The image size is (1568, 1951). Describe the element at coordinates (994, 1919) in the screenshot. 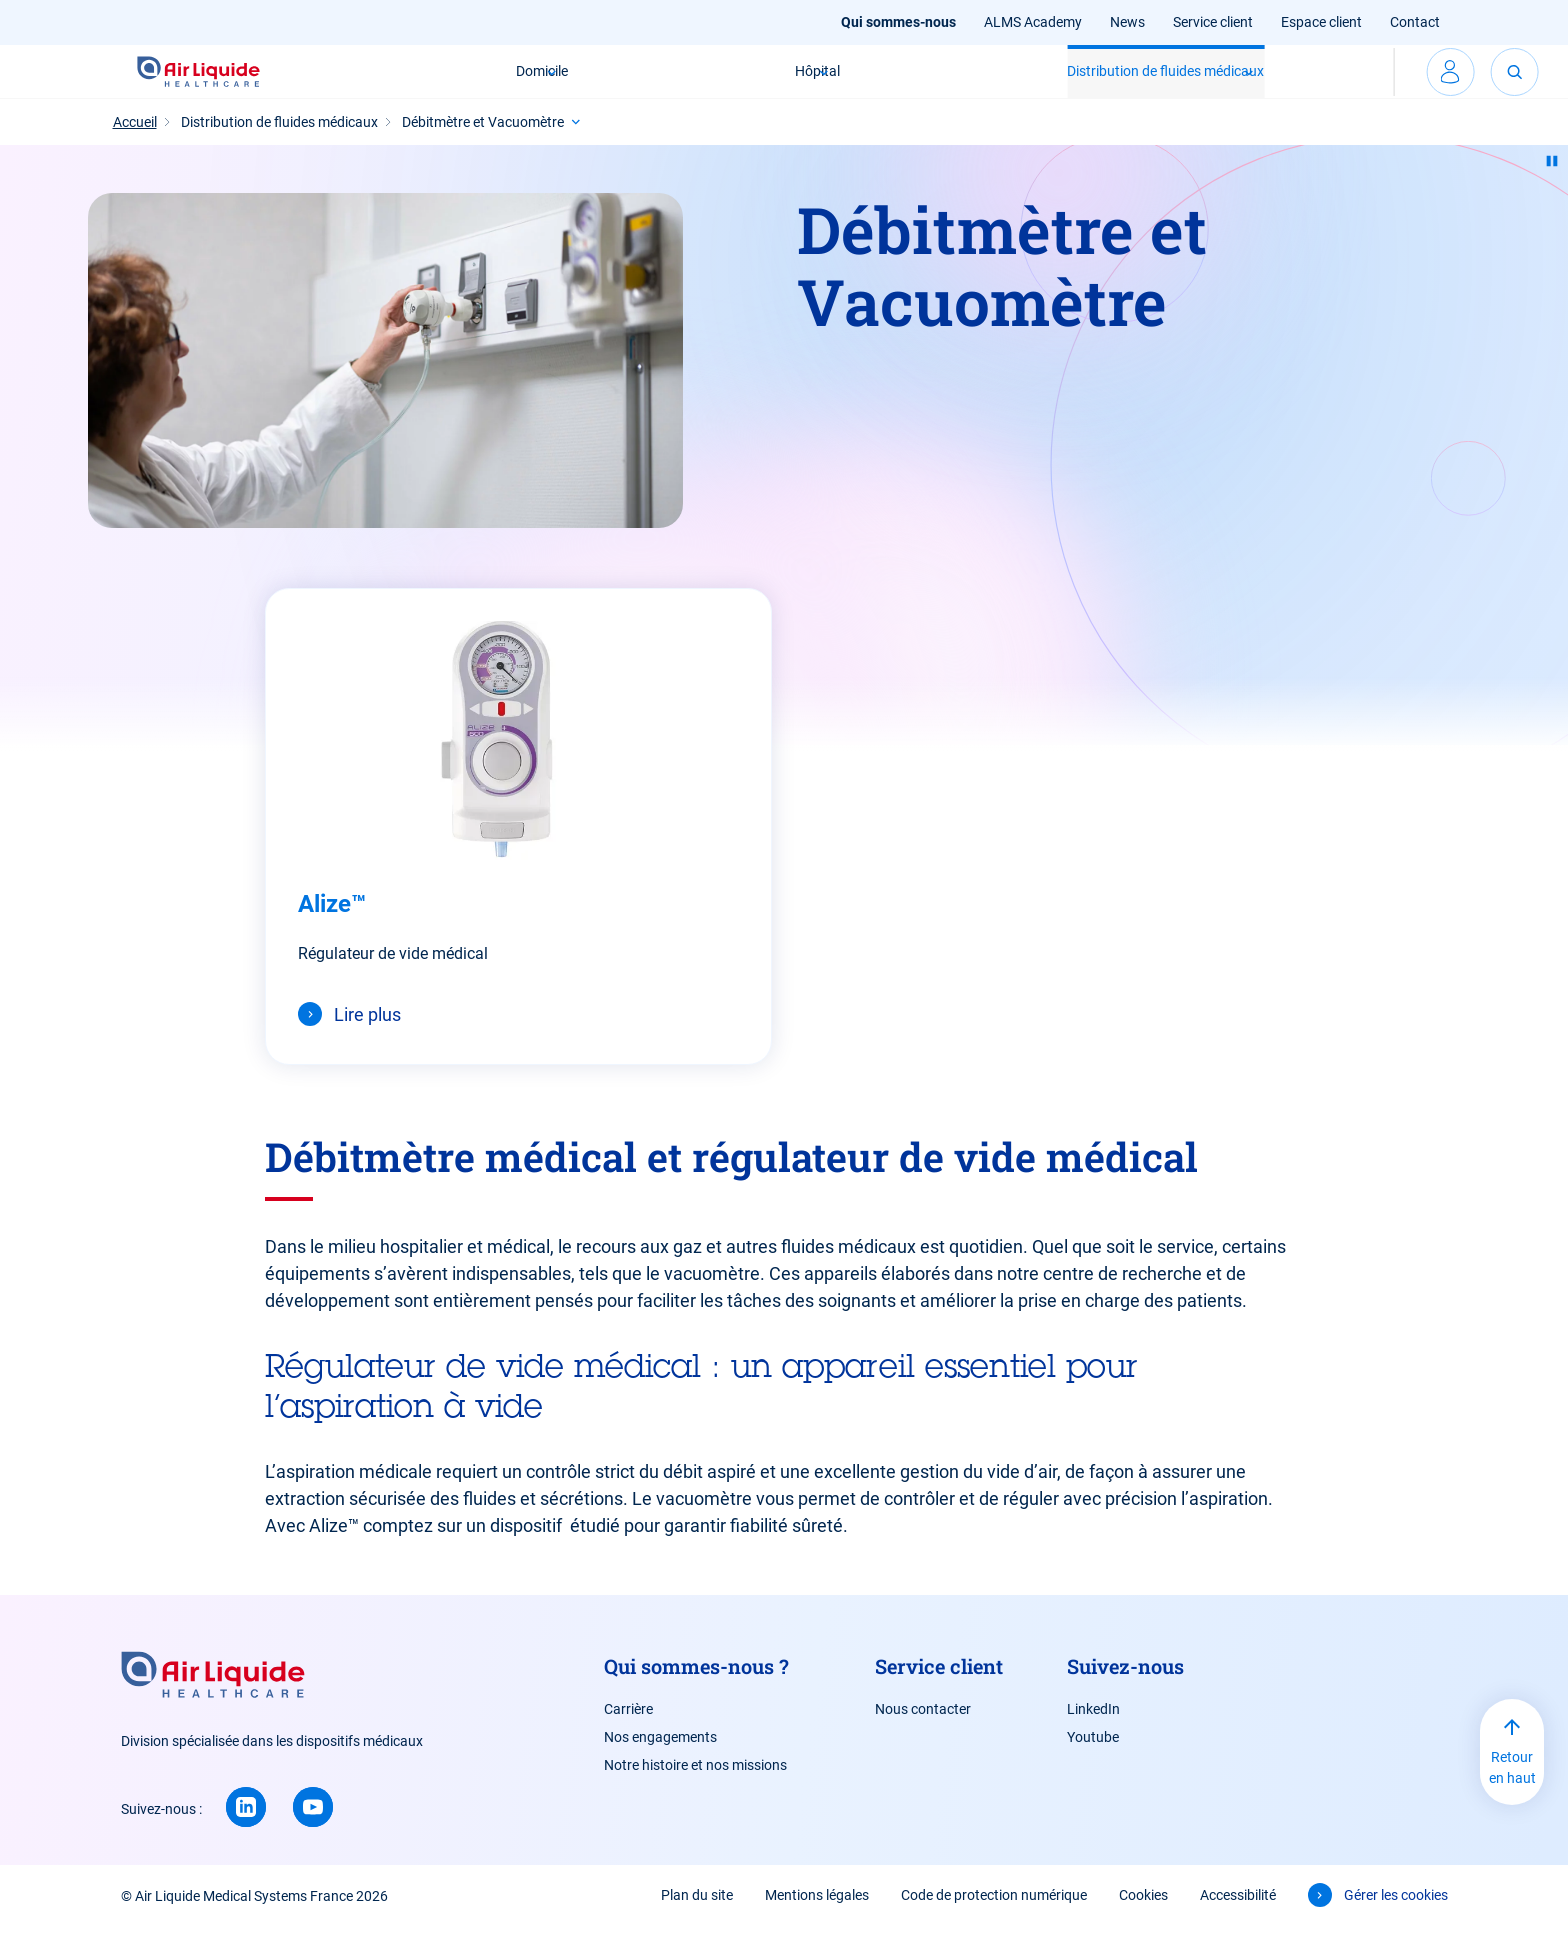

I see `Code de protection numérique` at that location.